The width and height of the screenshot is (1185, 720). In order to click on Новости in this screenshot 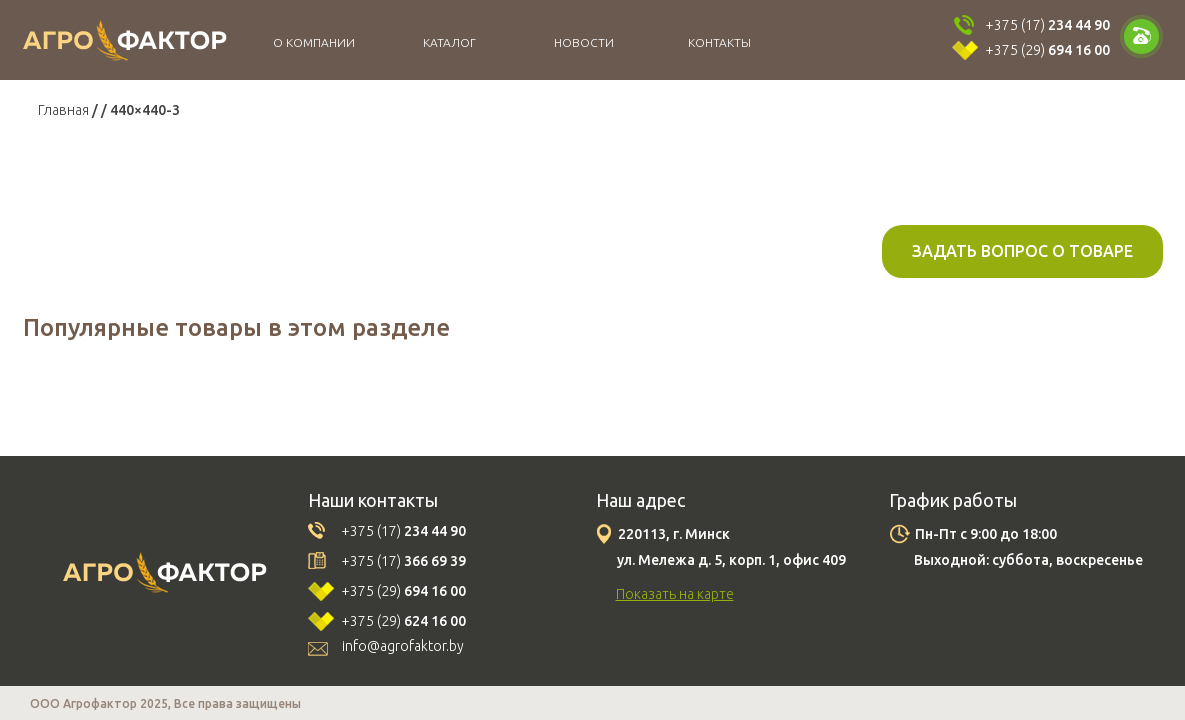, I will do `click(584, 42)`.